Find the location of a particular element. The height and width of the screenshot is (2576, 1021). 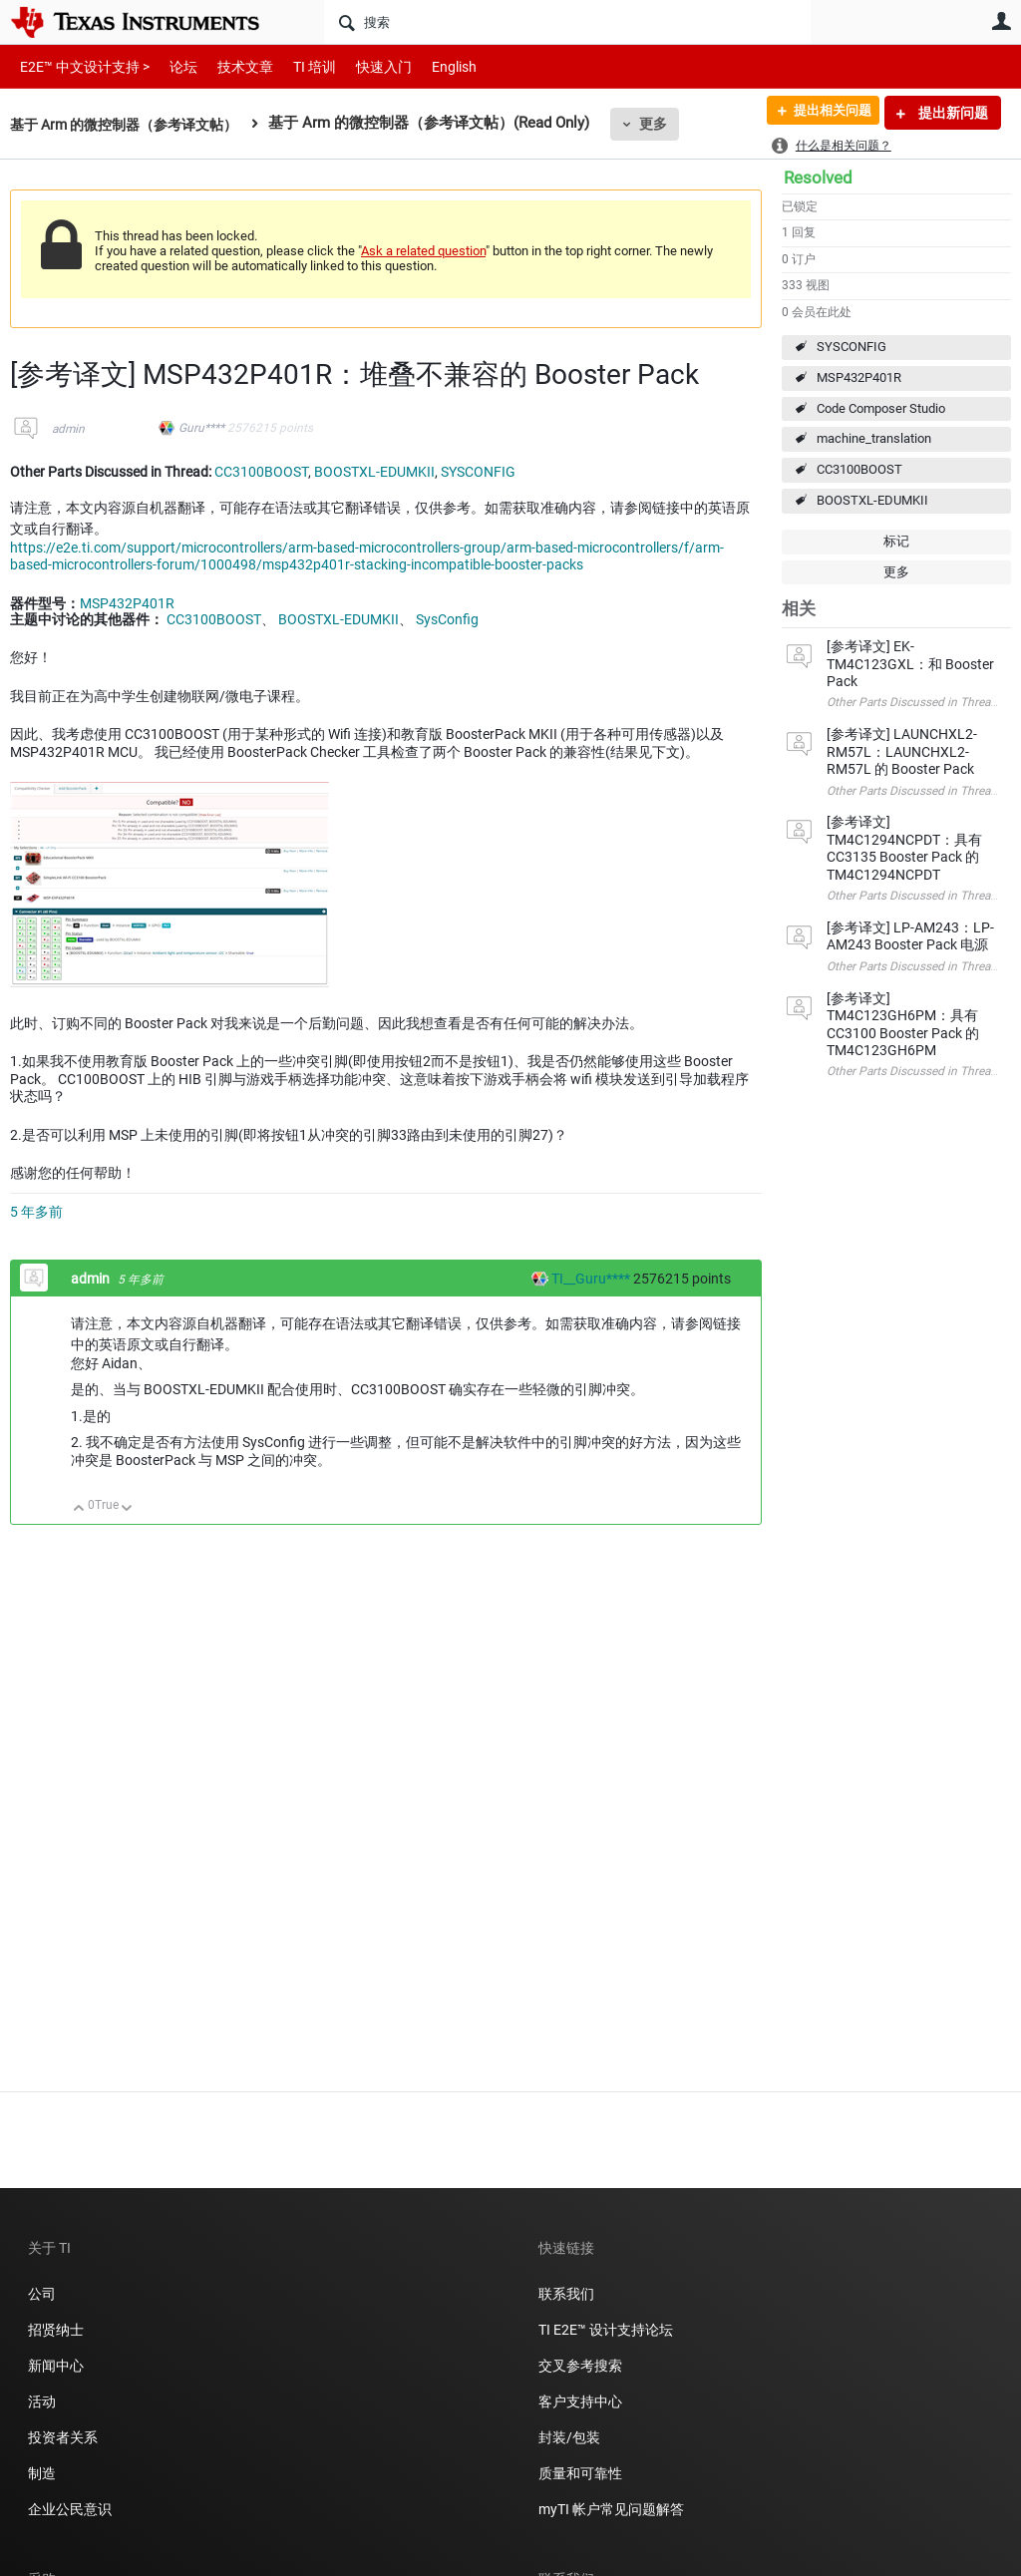

Ask a related question is located at coordinates (423, 250).